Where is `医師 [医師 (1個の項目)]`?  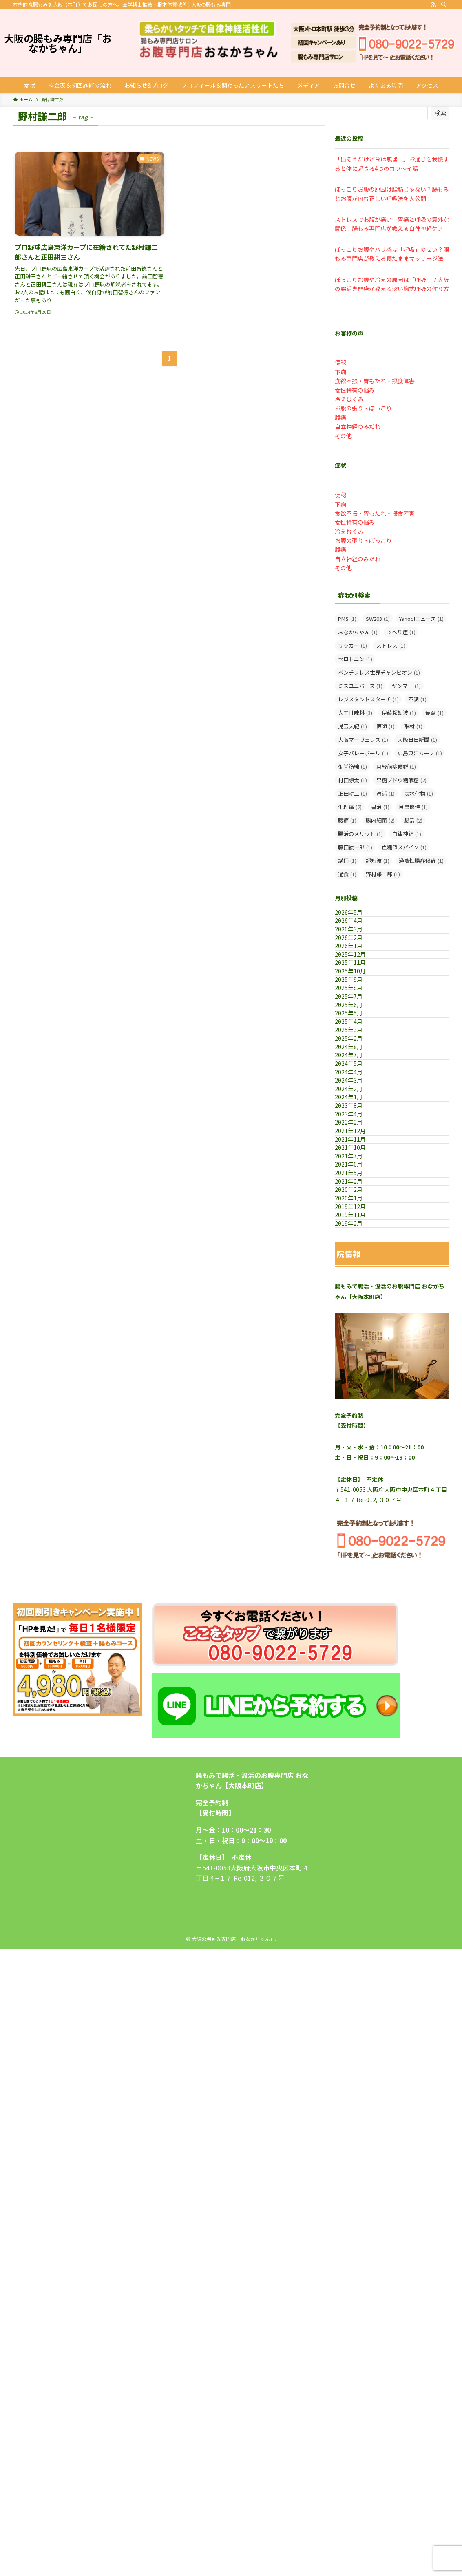 医師 [医師 (1個の項目)] is located at coordinates (385, 726).